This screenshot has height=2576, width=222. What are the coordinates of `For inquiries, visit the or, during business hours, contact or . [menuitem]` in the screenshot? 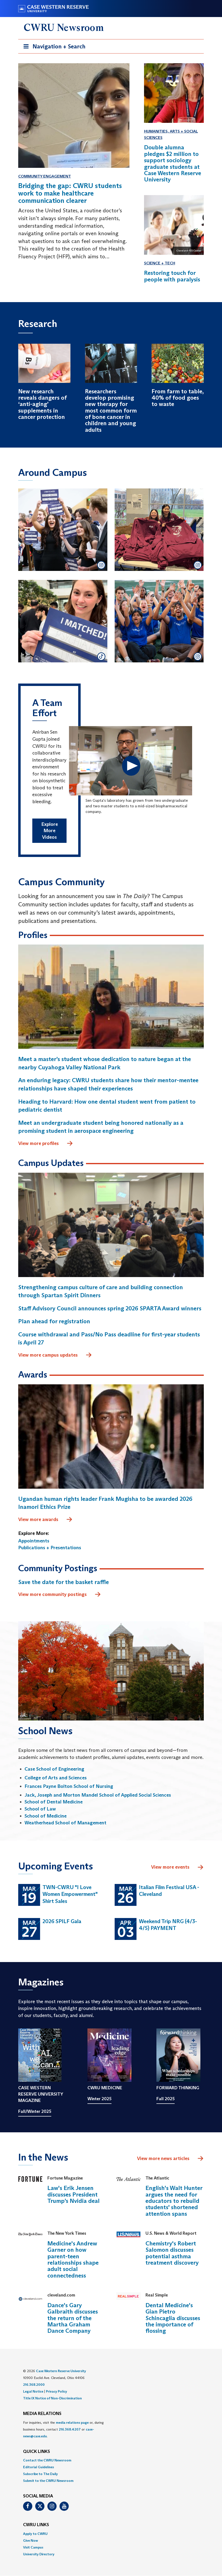 It's located at (63, 2429).